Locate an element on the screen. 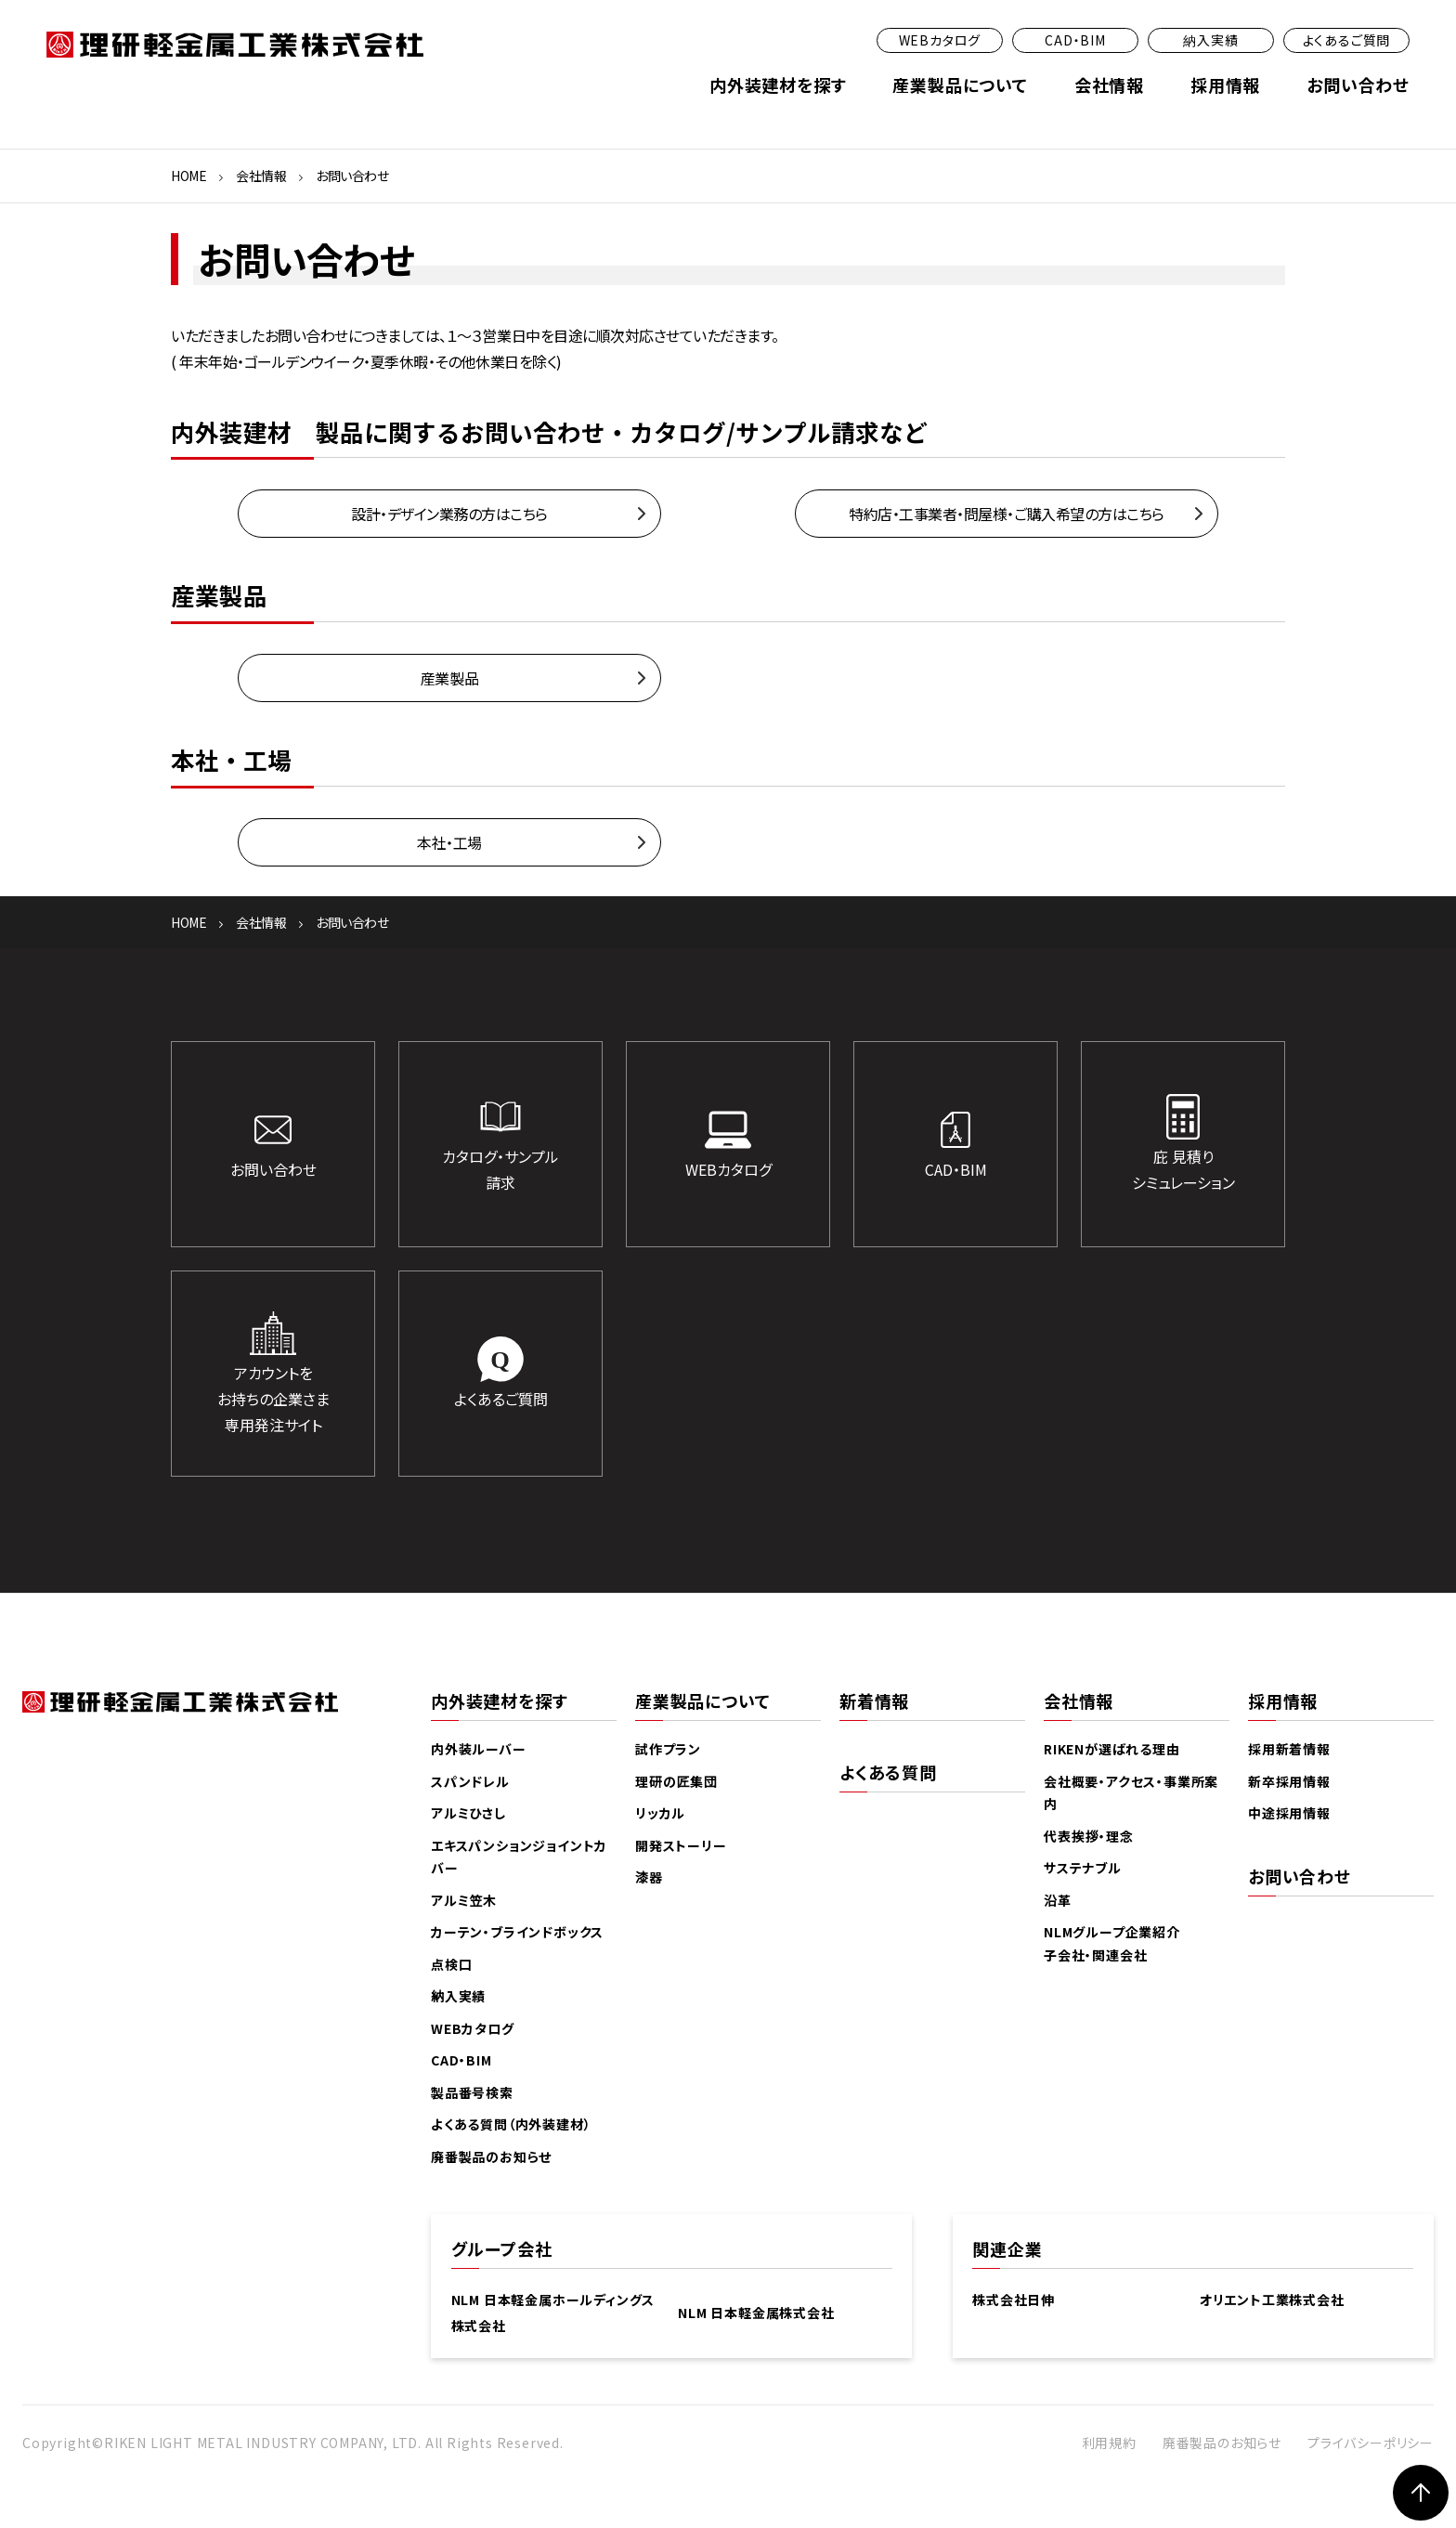 The height and width of the screenshot is (2528, 1456). CAD・BIM is located at coordinates (1075, 40).